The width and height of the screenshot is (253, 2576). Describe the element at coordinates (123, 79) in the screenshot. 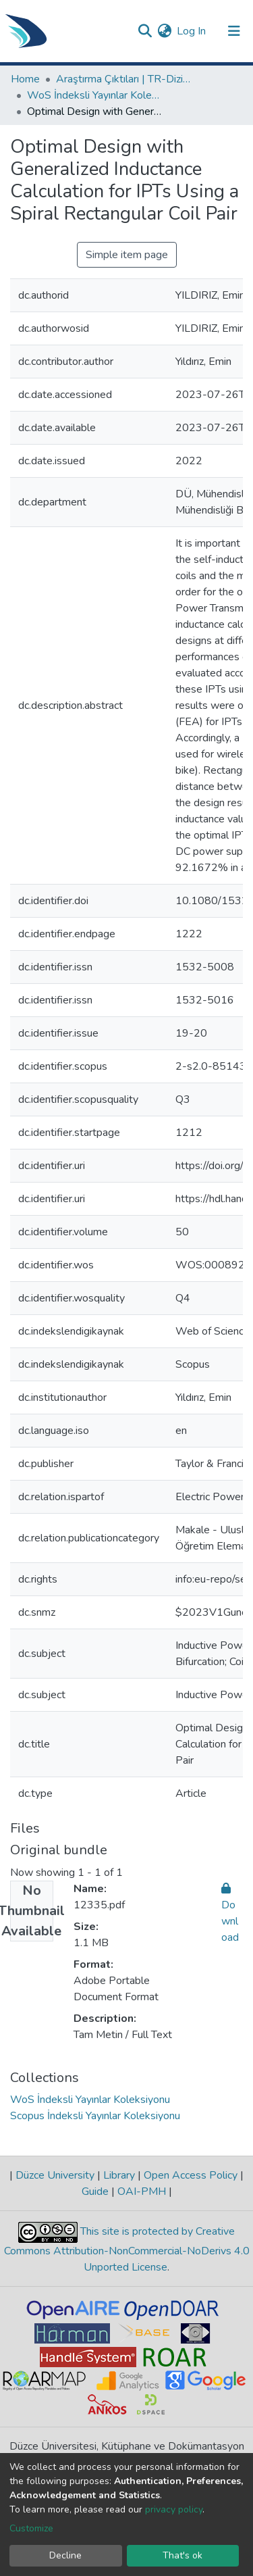

I see `Araştırma Çıktıları | TR-Dizin | WoS | Scopus | PubMed` at that location.